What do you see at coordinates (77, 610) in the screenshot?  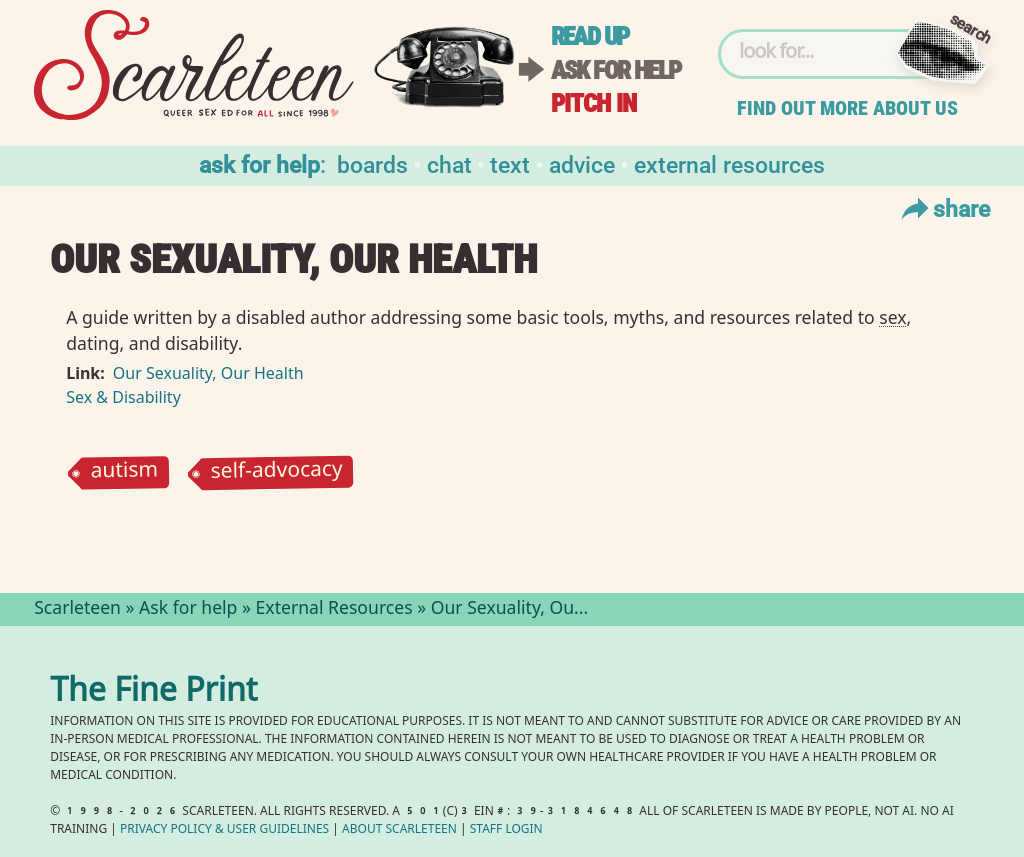 I see `Scarleteen` at bounding box center [77, 610].